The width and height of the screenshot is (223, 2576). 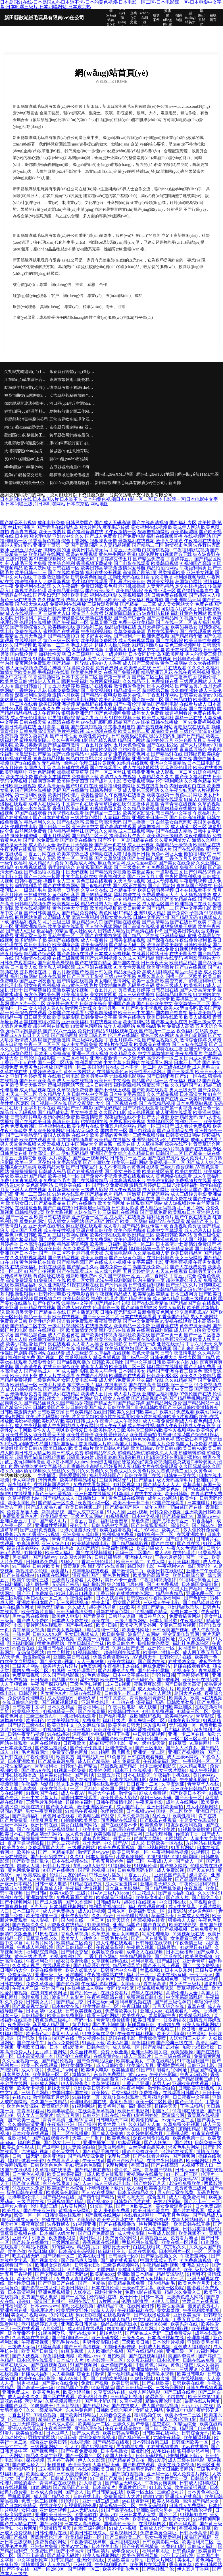 What do you see at coordinates (169, 1153) in the screenshot?
I see `日韩国产二区` at bounding box center [169, 1153].